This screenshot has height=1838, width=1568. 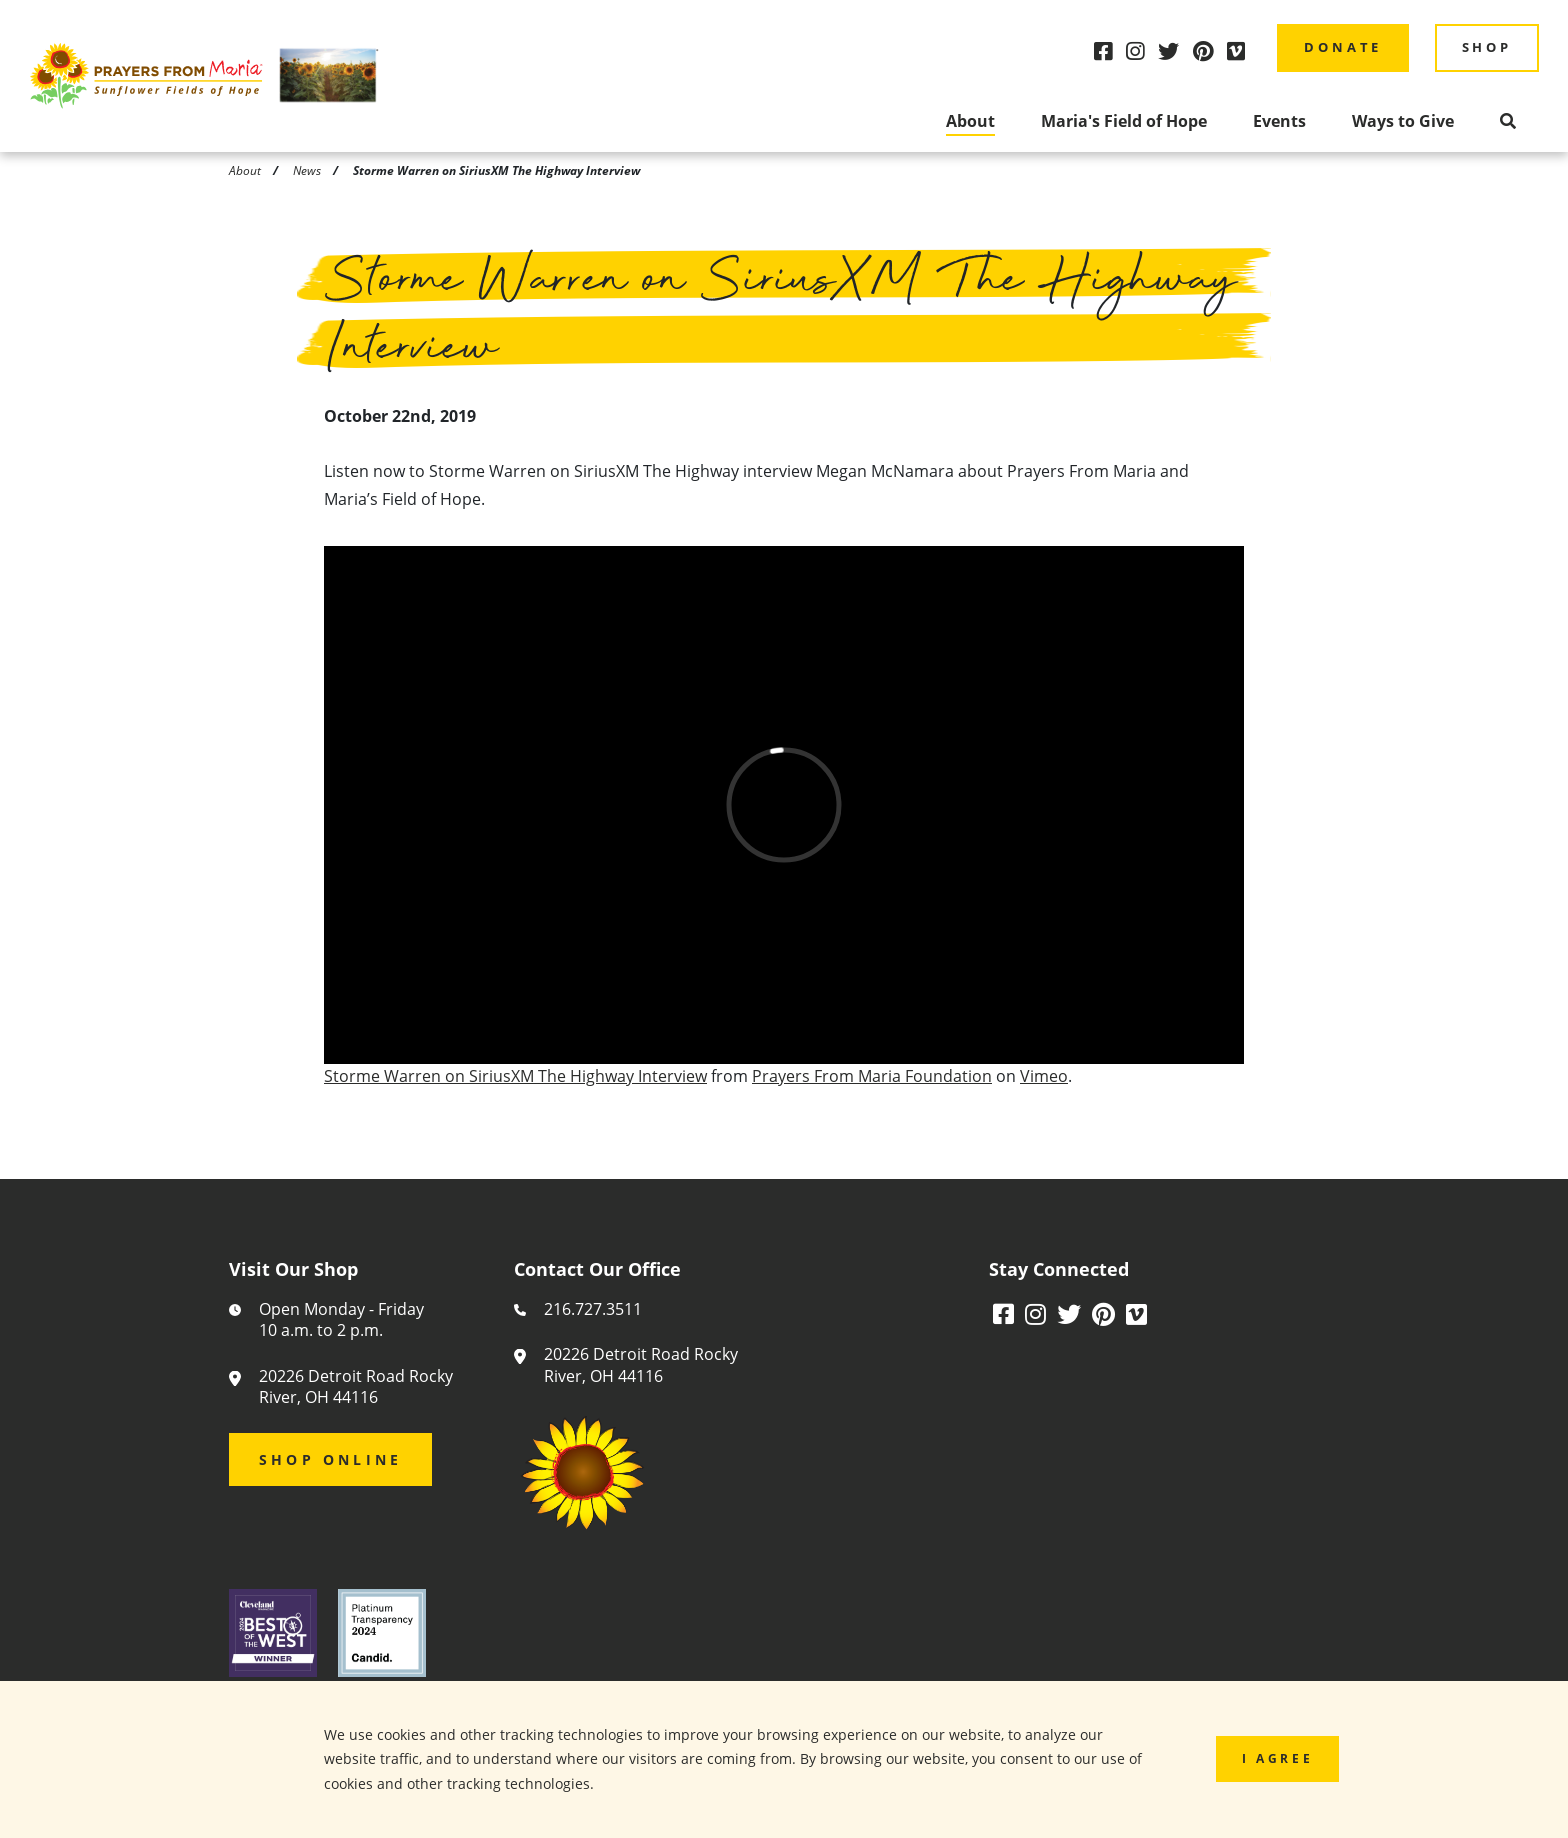 I want to click on I Agree, so click(x=1277, y=1758).